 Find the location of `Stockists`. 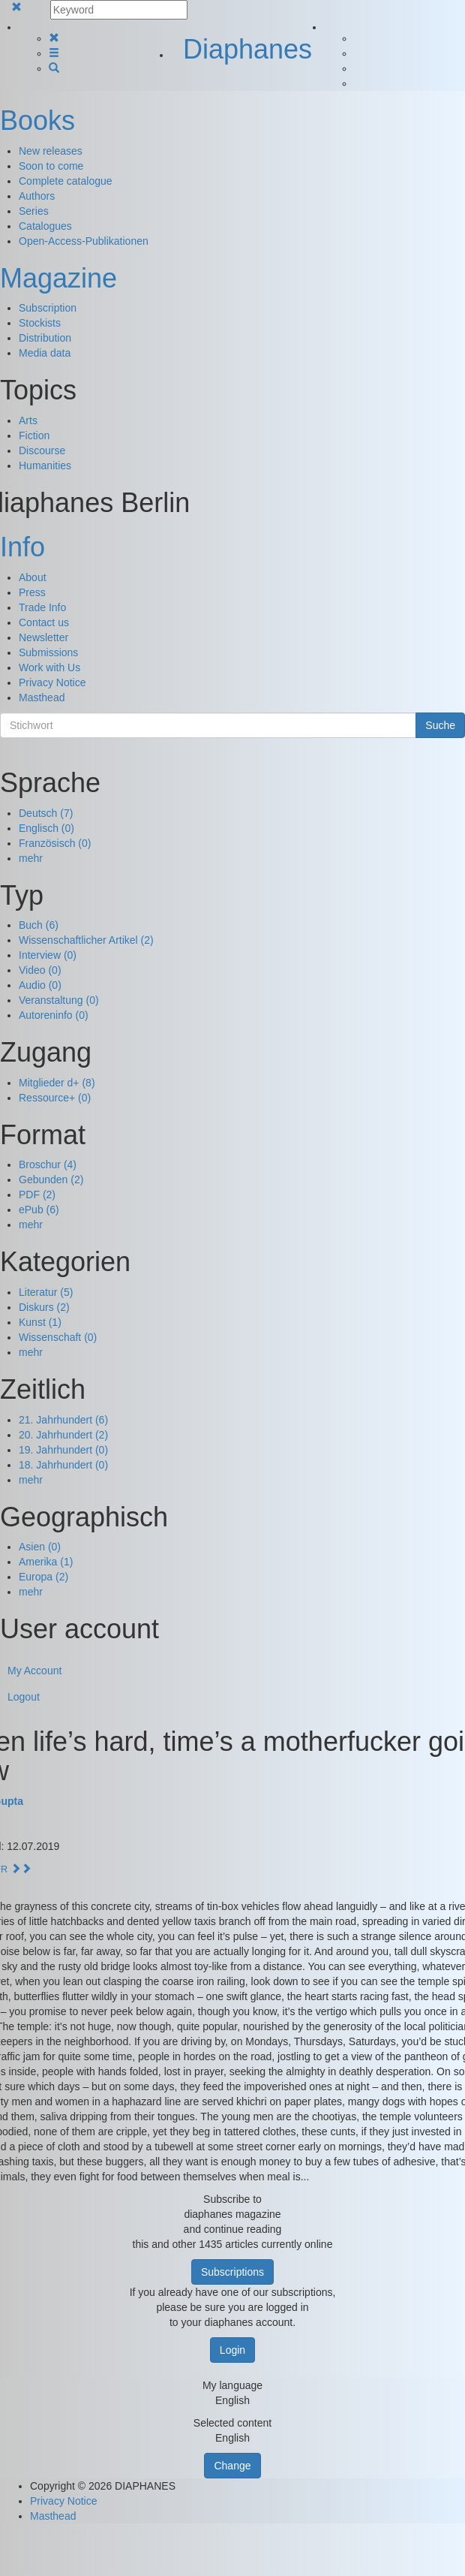

Stockists is located at coordinates (40, 323).